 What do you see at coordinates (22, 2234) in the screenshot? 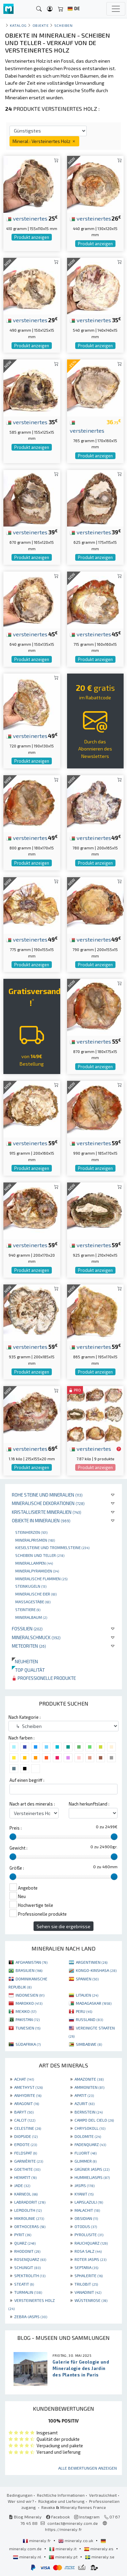
I see `PYRIT` at bounding box center [22, 2234].